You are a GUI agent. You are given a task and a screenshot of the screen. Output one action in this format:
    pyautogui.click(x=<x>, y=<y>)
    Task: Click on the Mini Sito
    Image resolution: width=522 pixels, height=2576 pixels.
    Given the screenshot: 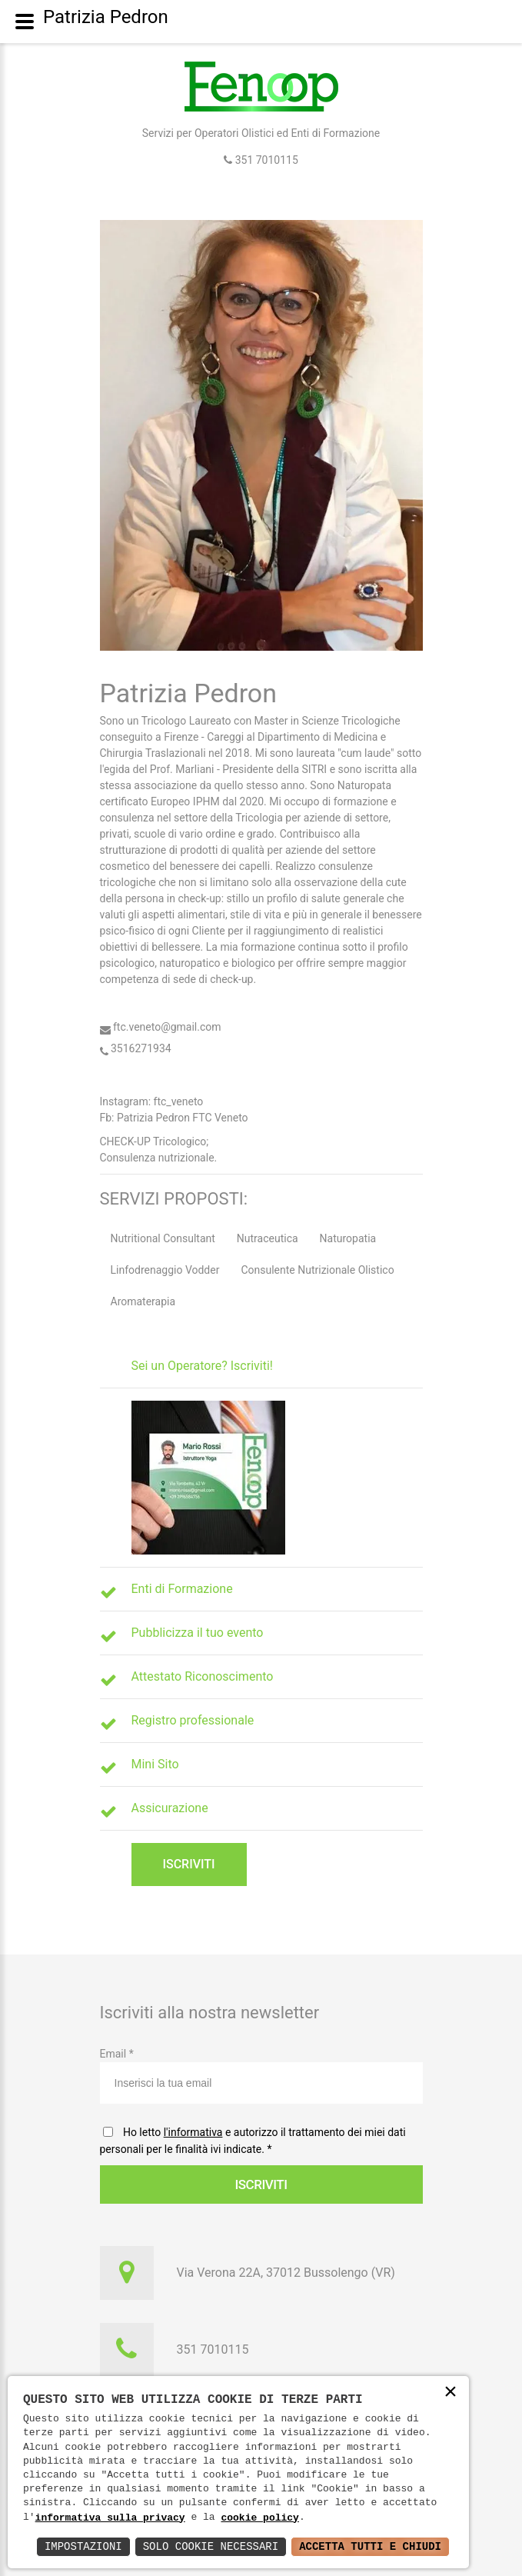 What is the action you would take?
    pyautogui.click(x=155, y=1764)
    